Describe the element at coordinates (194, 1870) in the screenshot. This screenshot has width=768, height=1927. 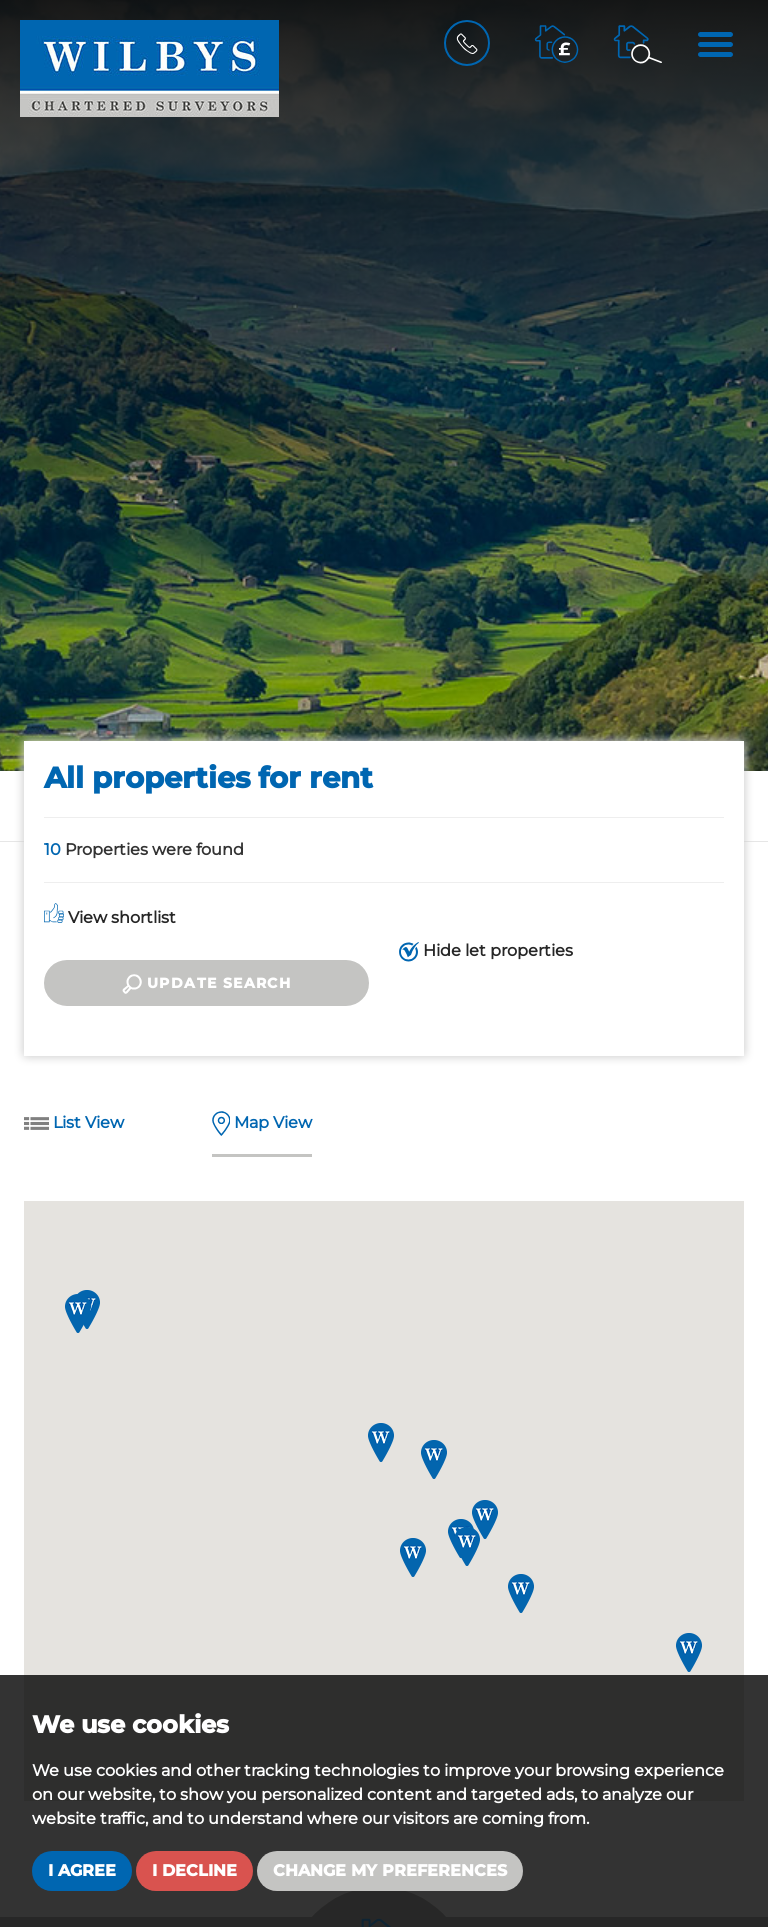
I see `I decline [button]` at that location.